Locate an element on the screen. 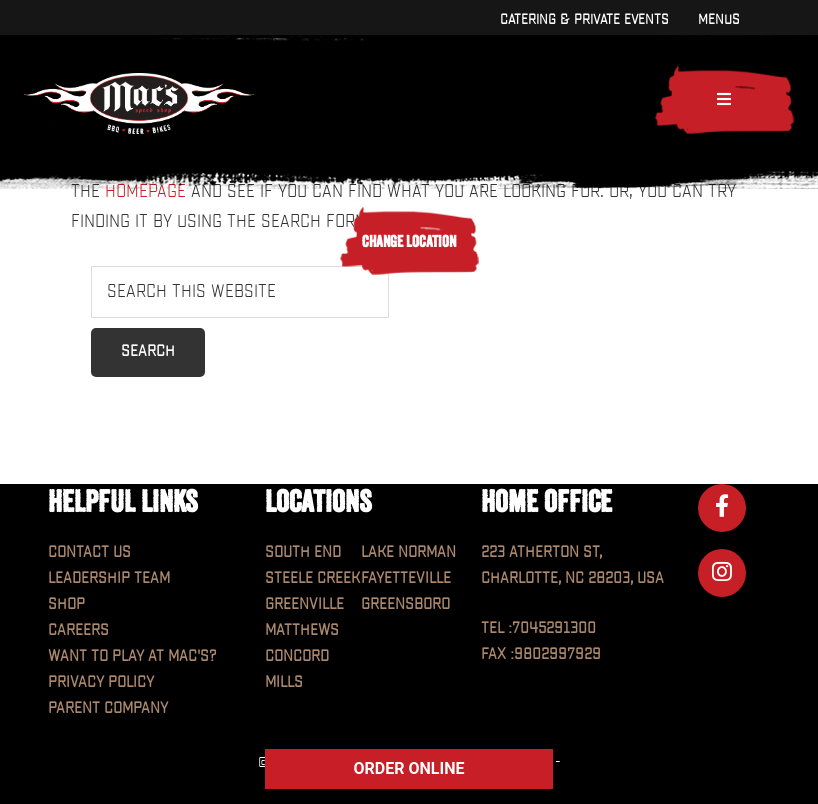 The width and height of the screenshot is (818, 804). South End is located at coordinates (303, 552).